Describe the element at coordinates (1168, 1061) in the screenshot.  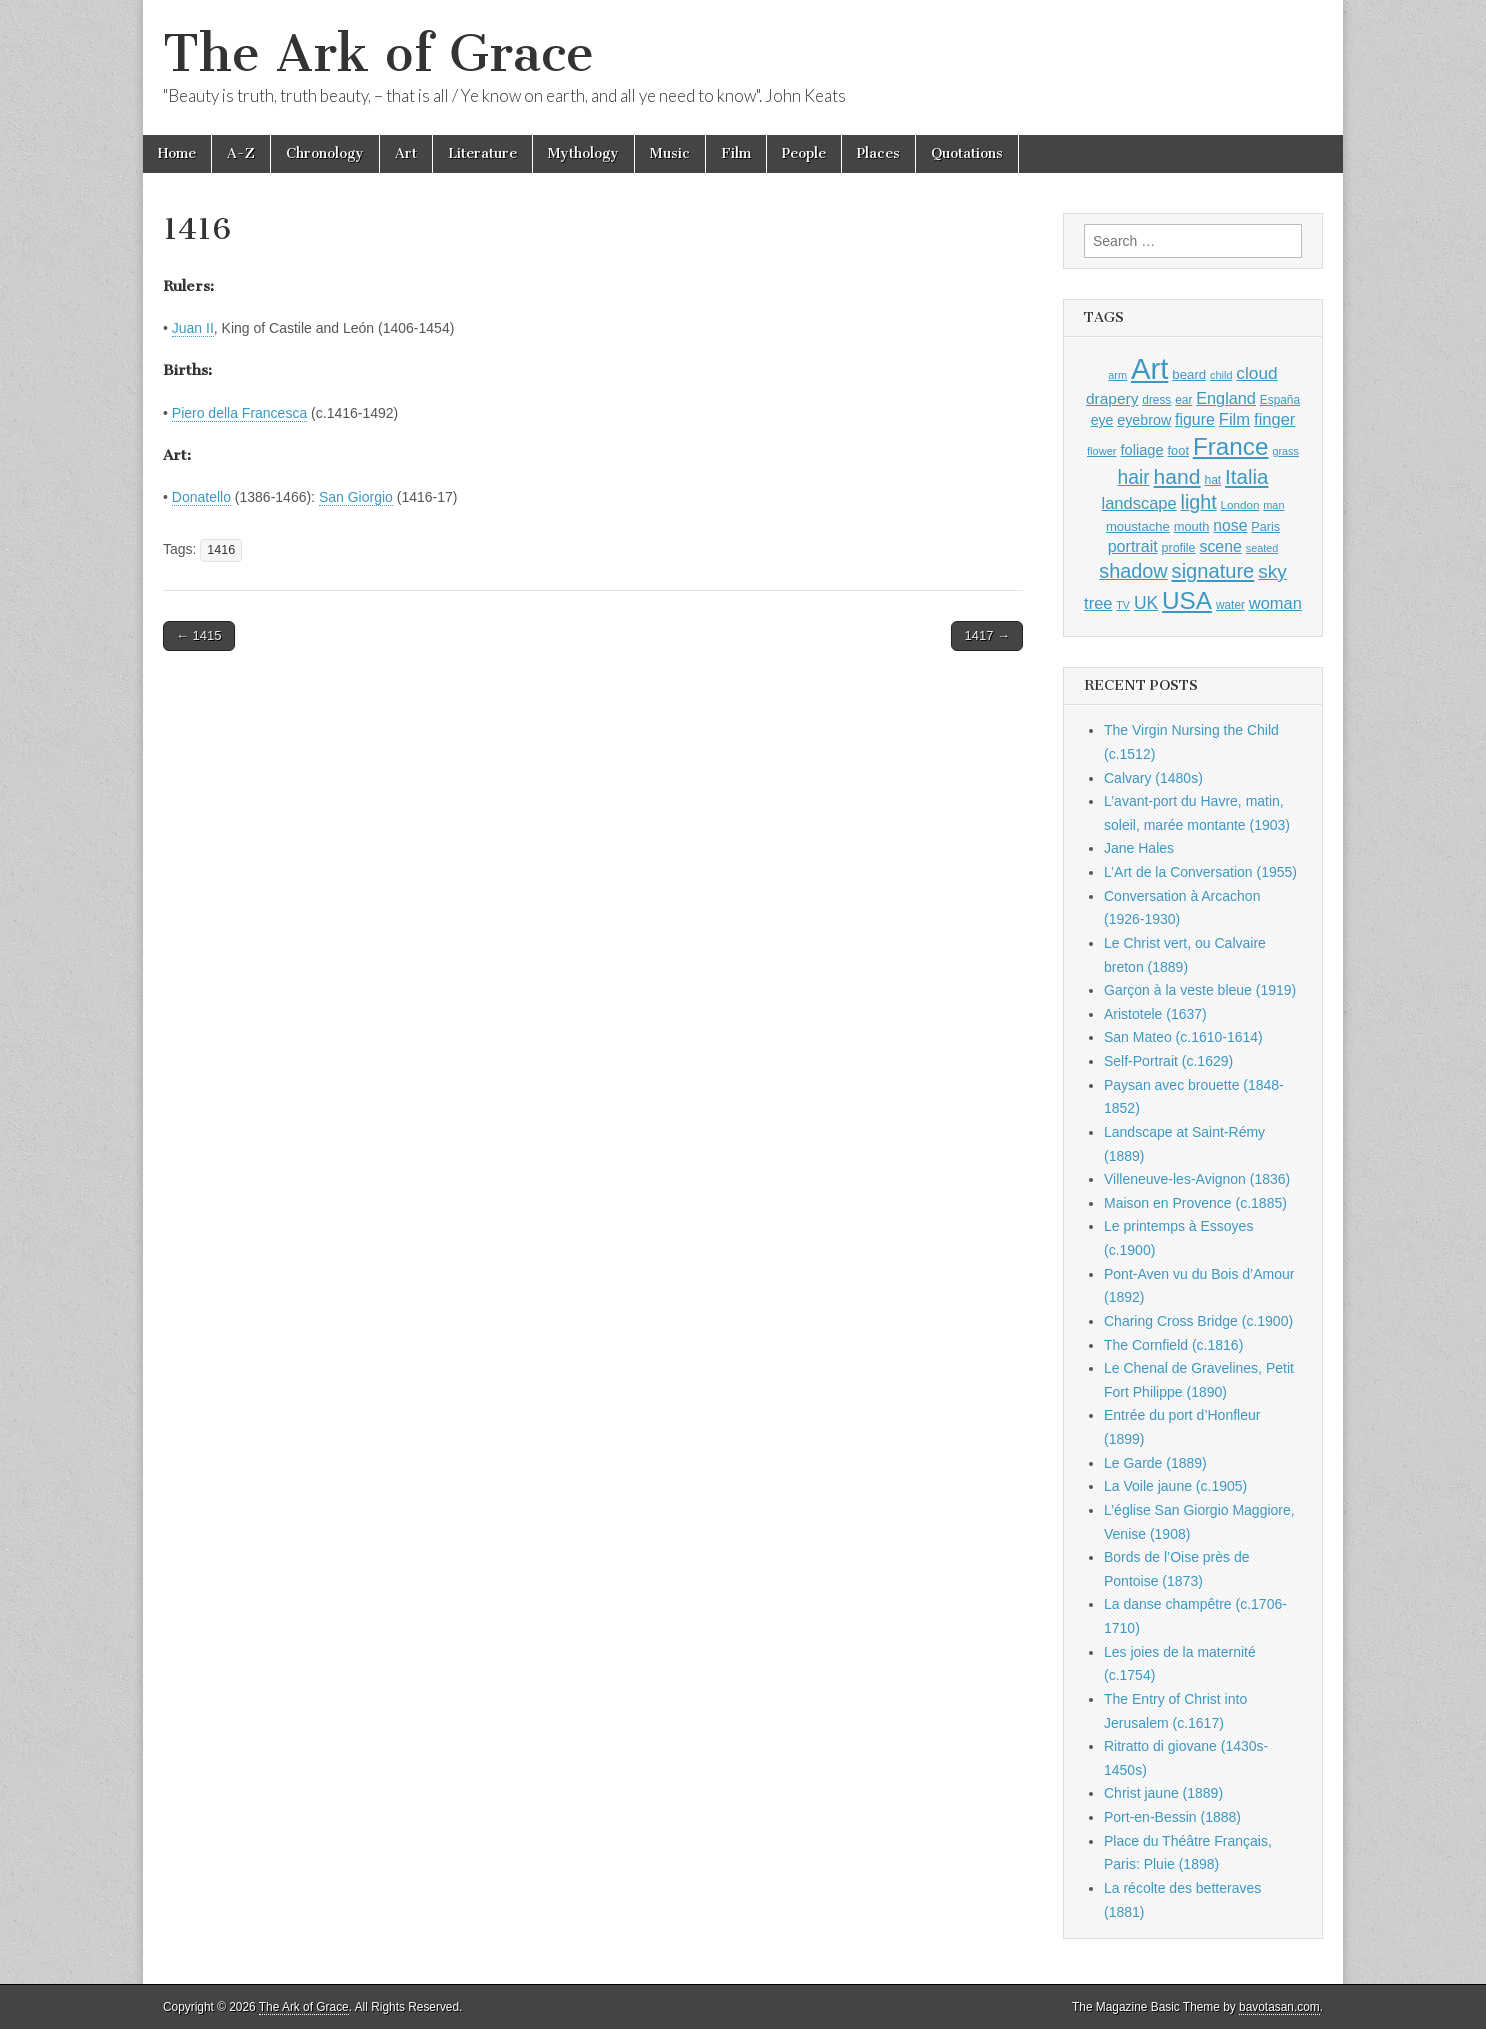
I see `Self-Portrait (c.1629)` at that location.